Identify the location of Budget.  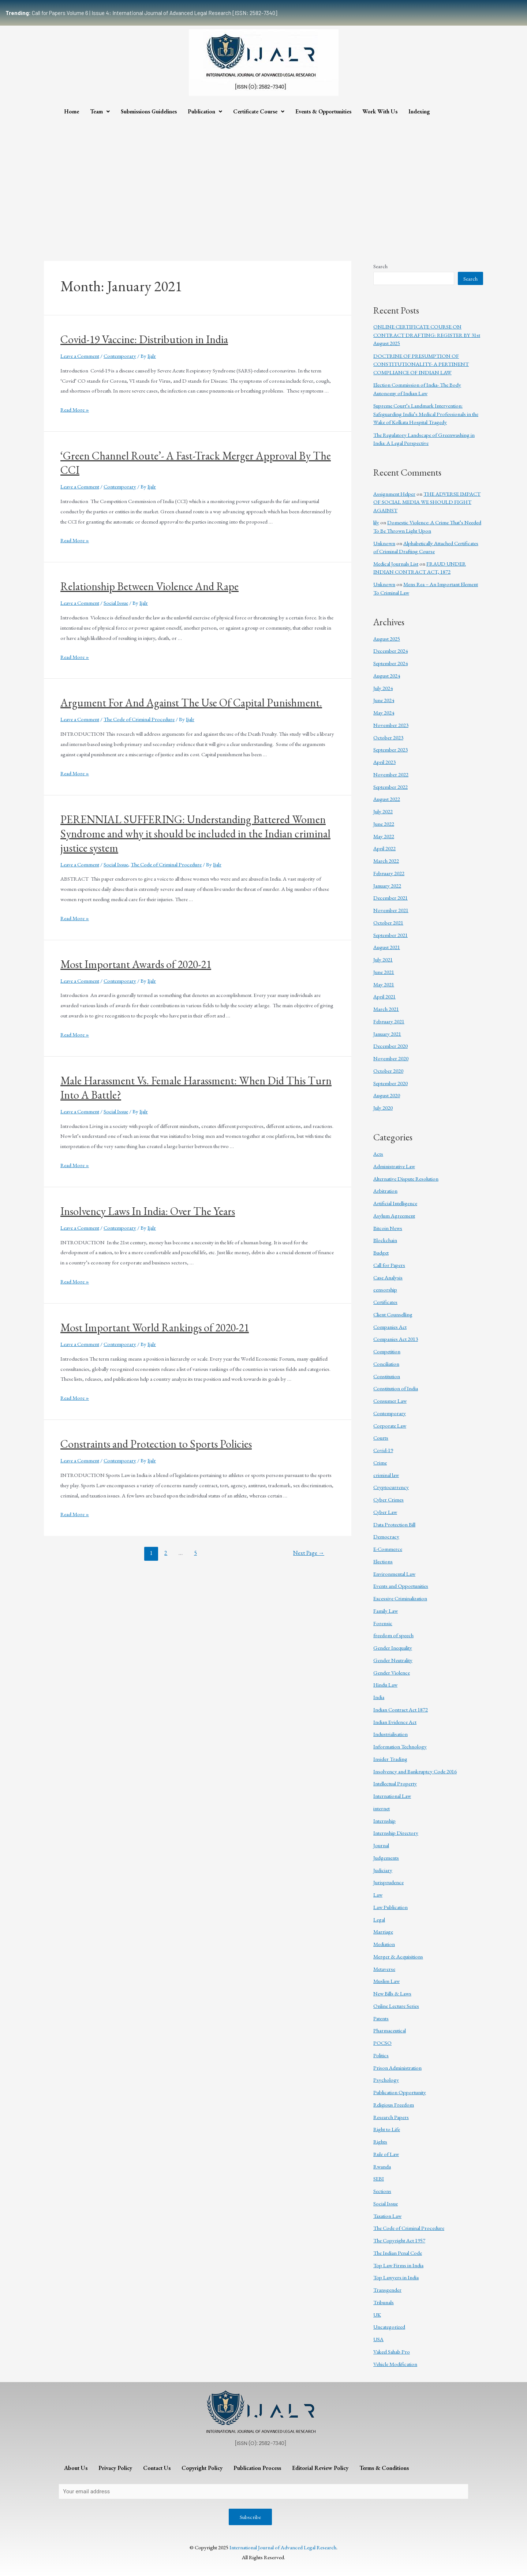
(381, 1252).